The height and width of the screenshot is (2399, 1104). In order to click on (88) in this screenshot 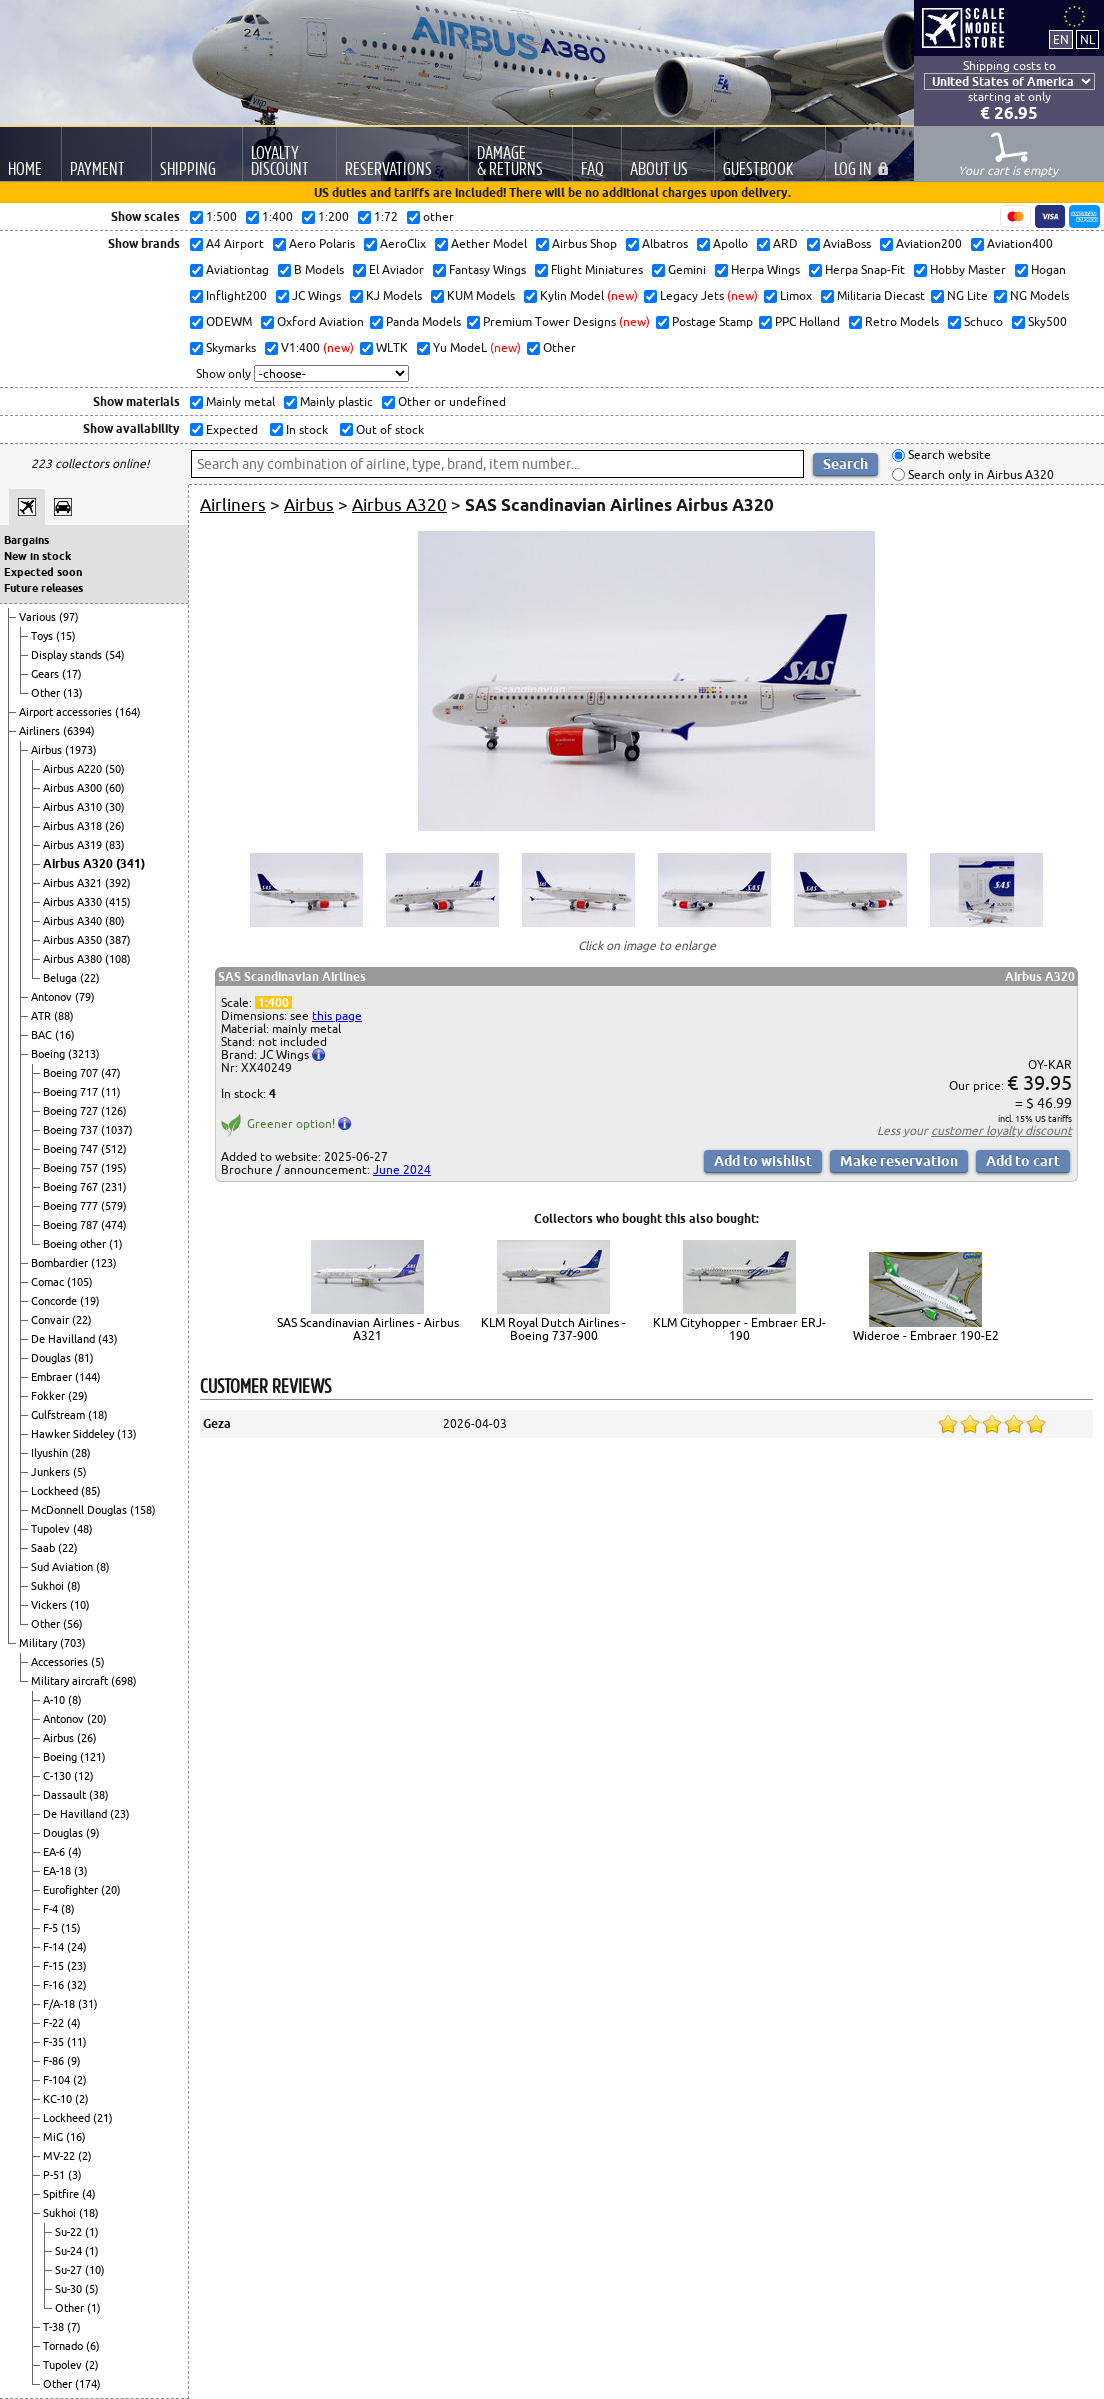, I will do `click(64, 1016)`.